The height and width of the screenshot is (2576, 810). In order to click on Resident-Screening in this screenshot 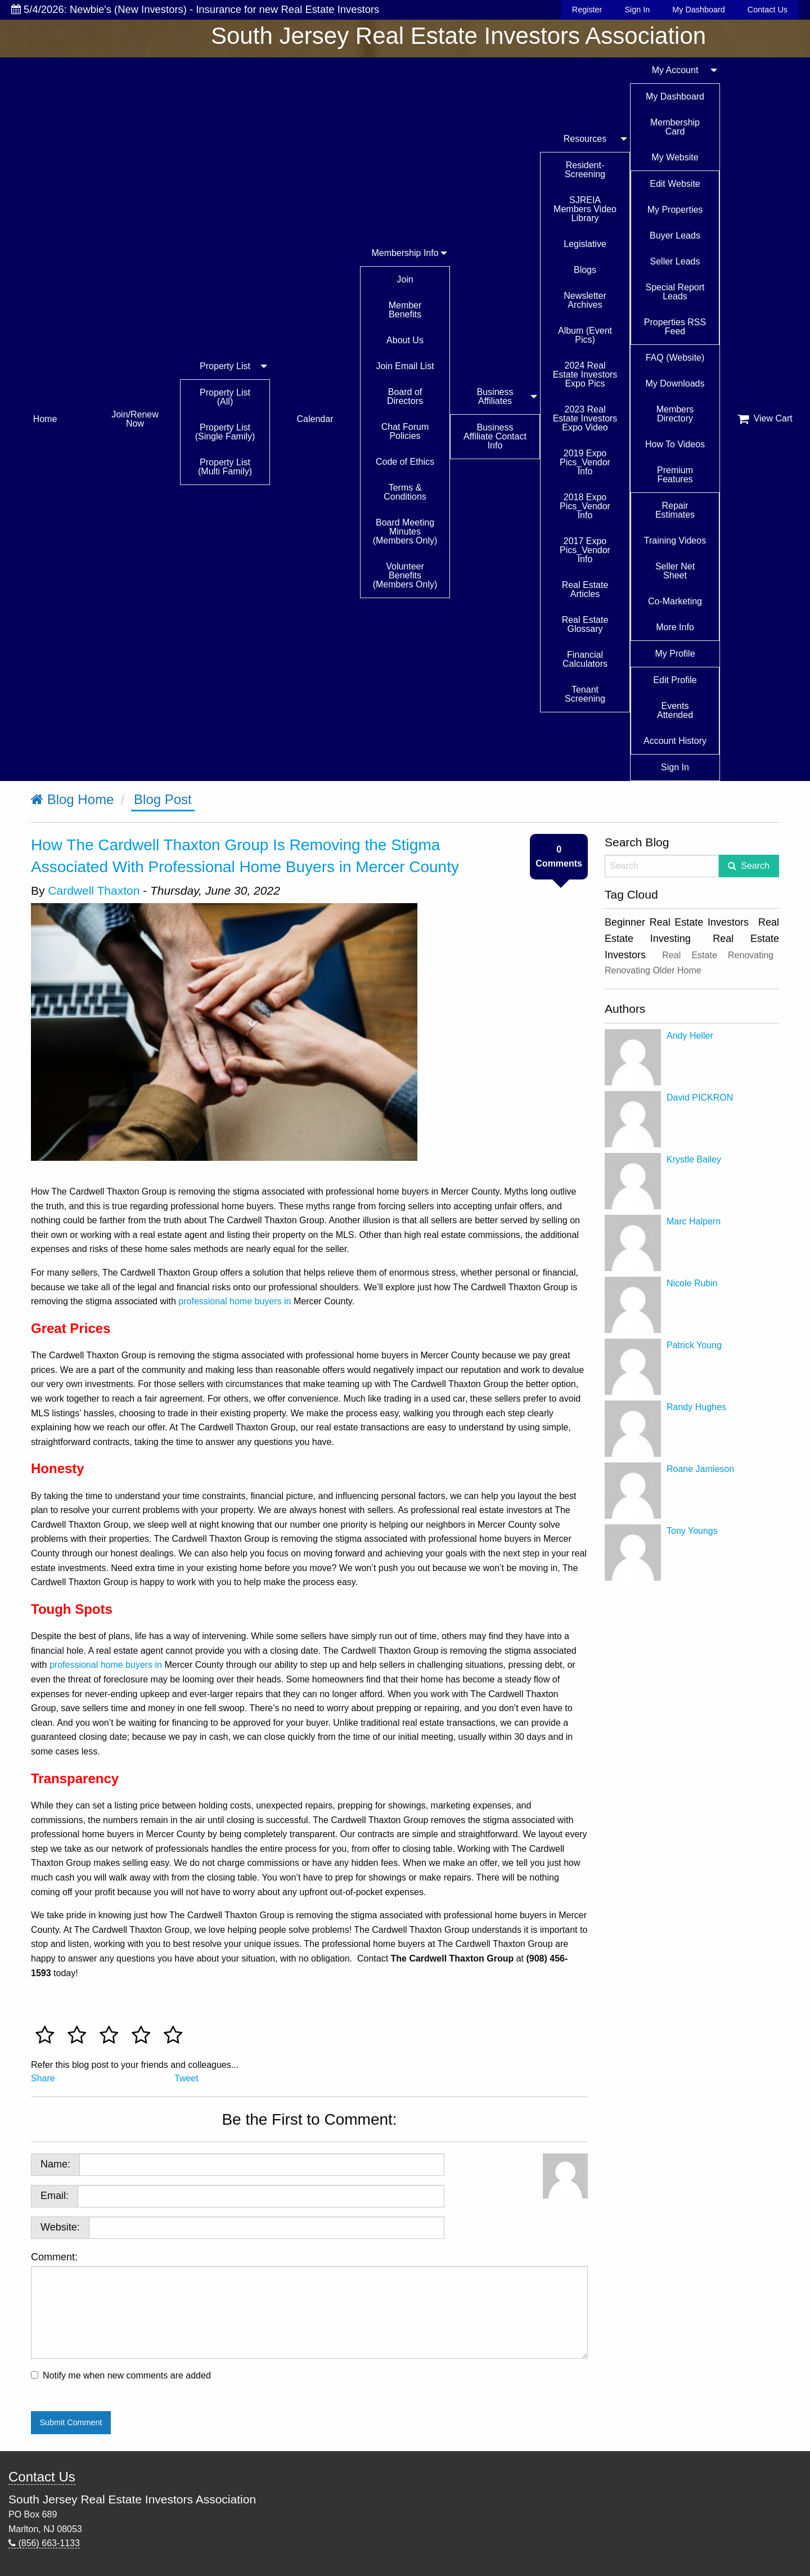, I will do `click(585, 169)`.